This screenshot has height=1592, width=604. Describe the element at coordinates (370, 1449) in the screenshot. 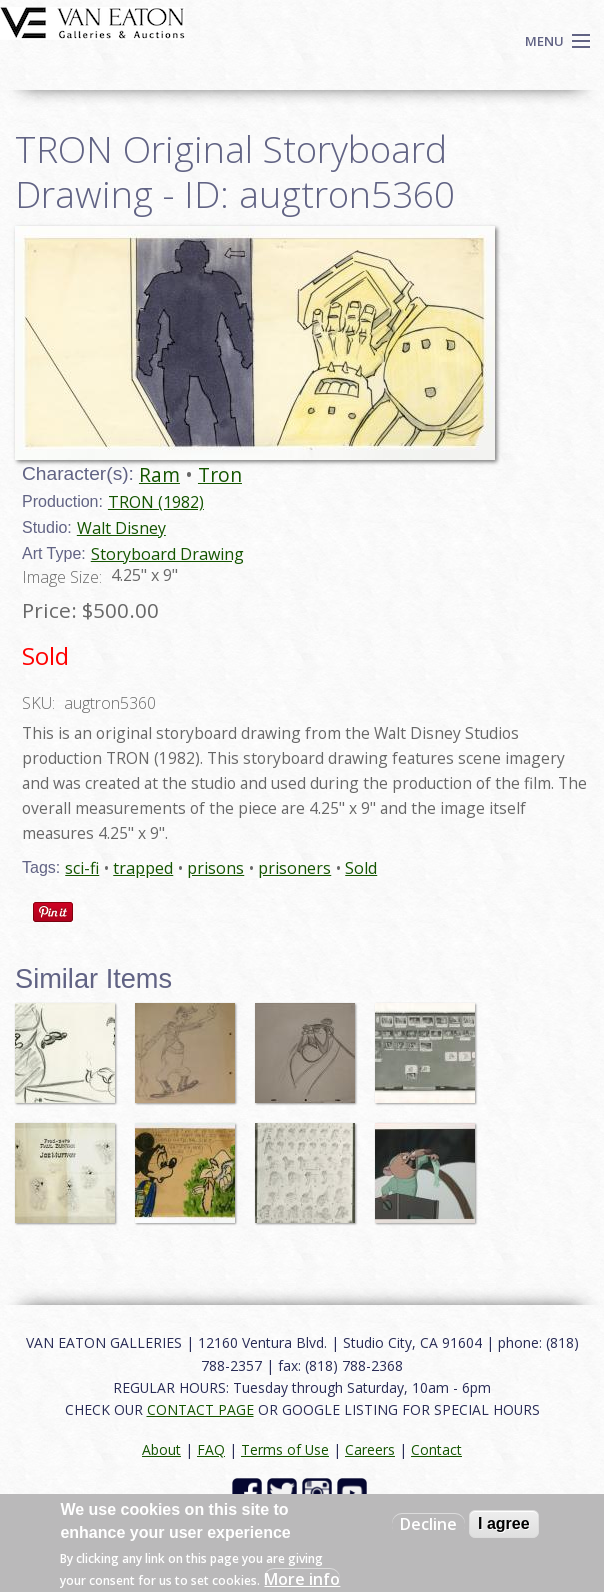

I see `Careers` at that location.